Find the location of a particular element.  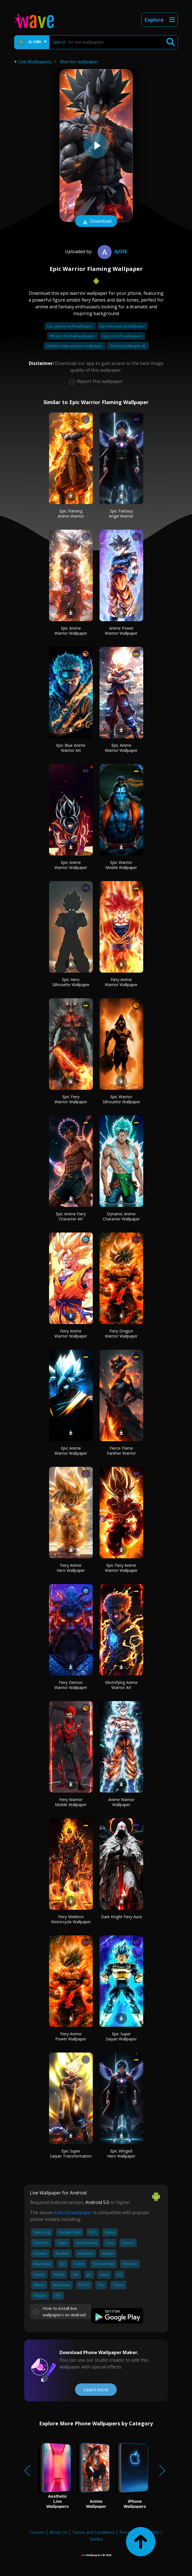

Download is located at coordinates (96, 221).